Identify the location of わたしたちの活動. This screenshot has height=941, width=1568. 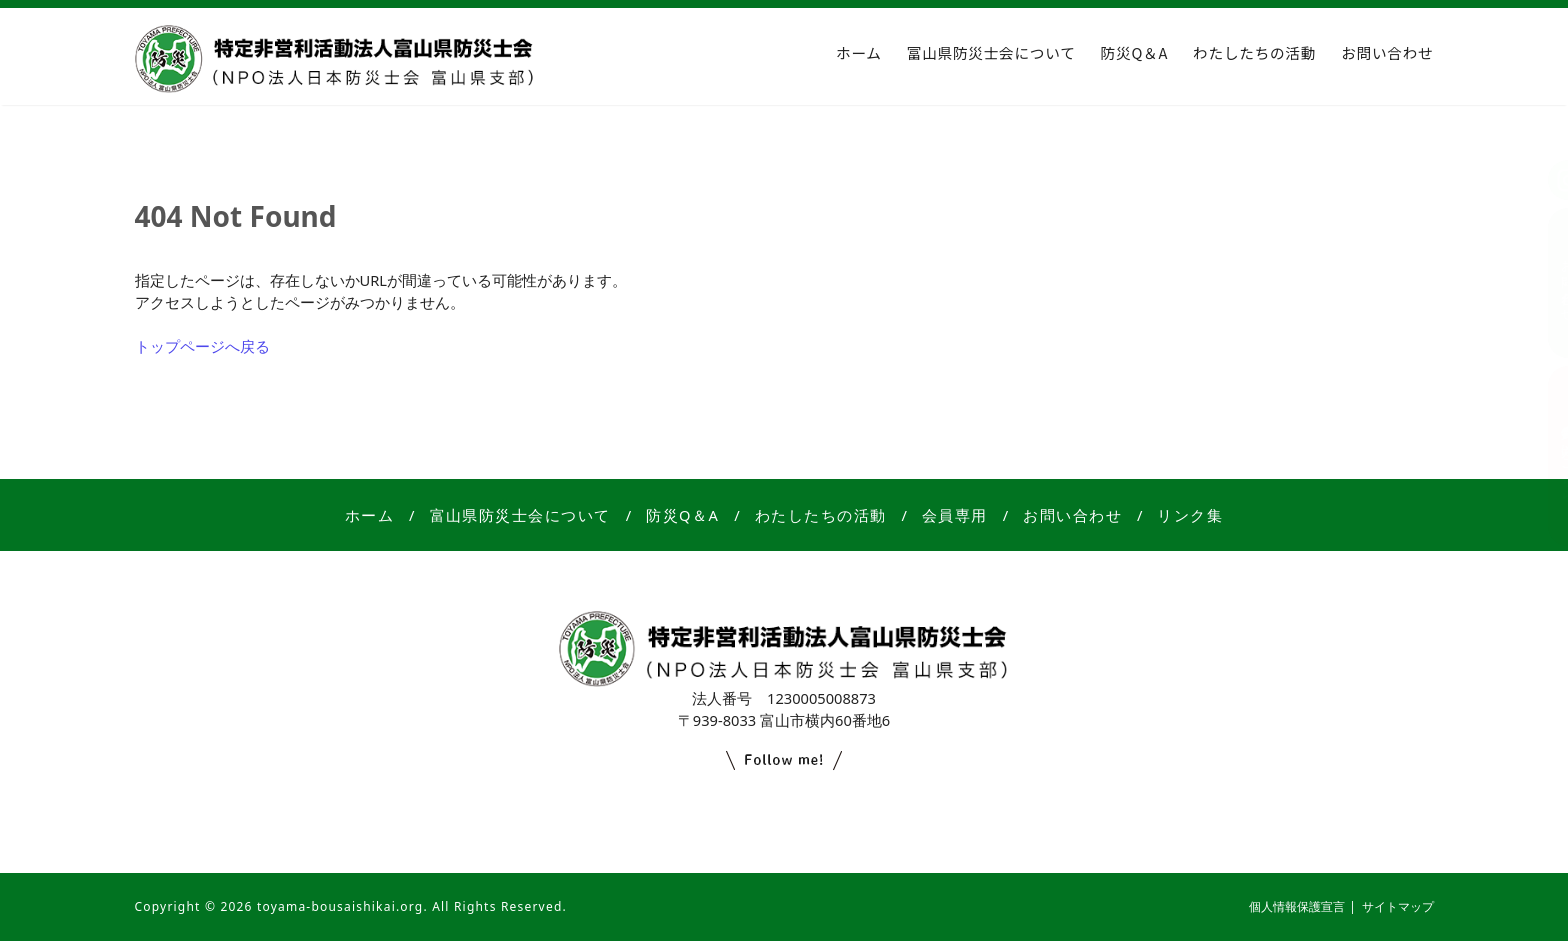
(1254, 52).